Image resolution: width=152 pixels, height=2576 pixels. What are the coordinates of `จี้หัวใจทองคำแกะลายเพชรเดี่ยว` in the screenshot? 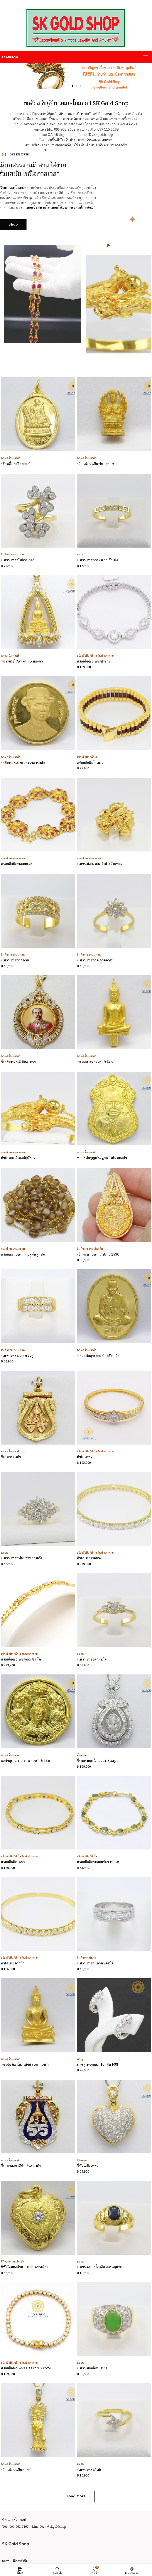 It's located at (24, 2267).